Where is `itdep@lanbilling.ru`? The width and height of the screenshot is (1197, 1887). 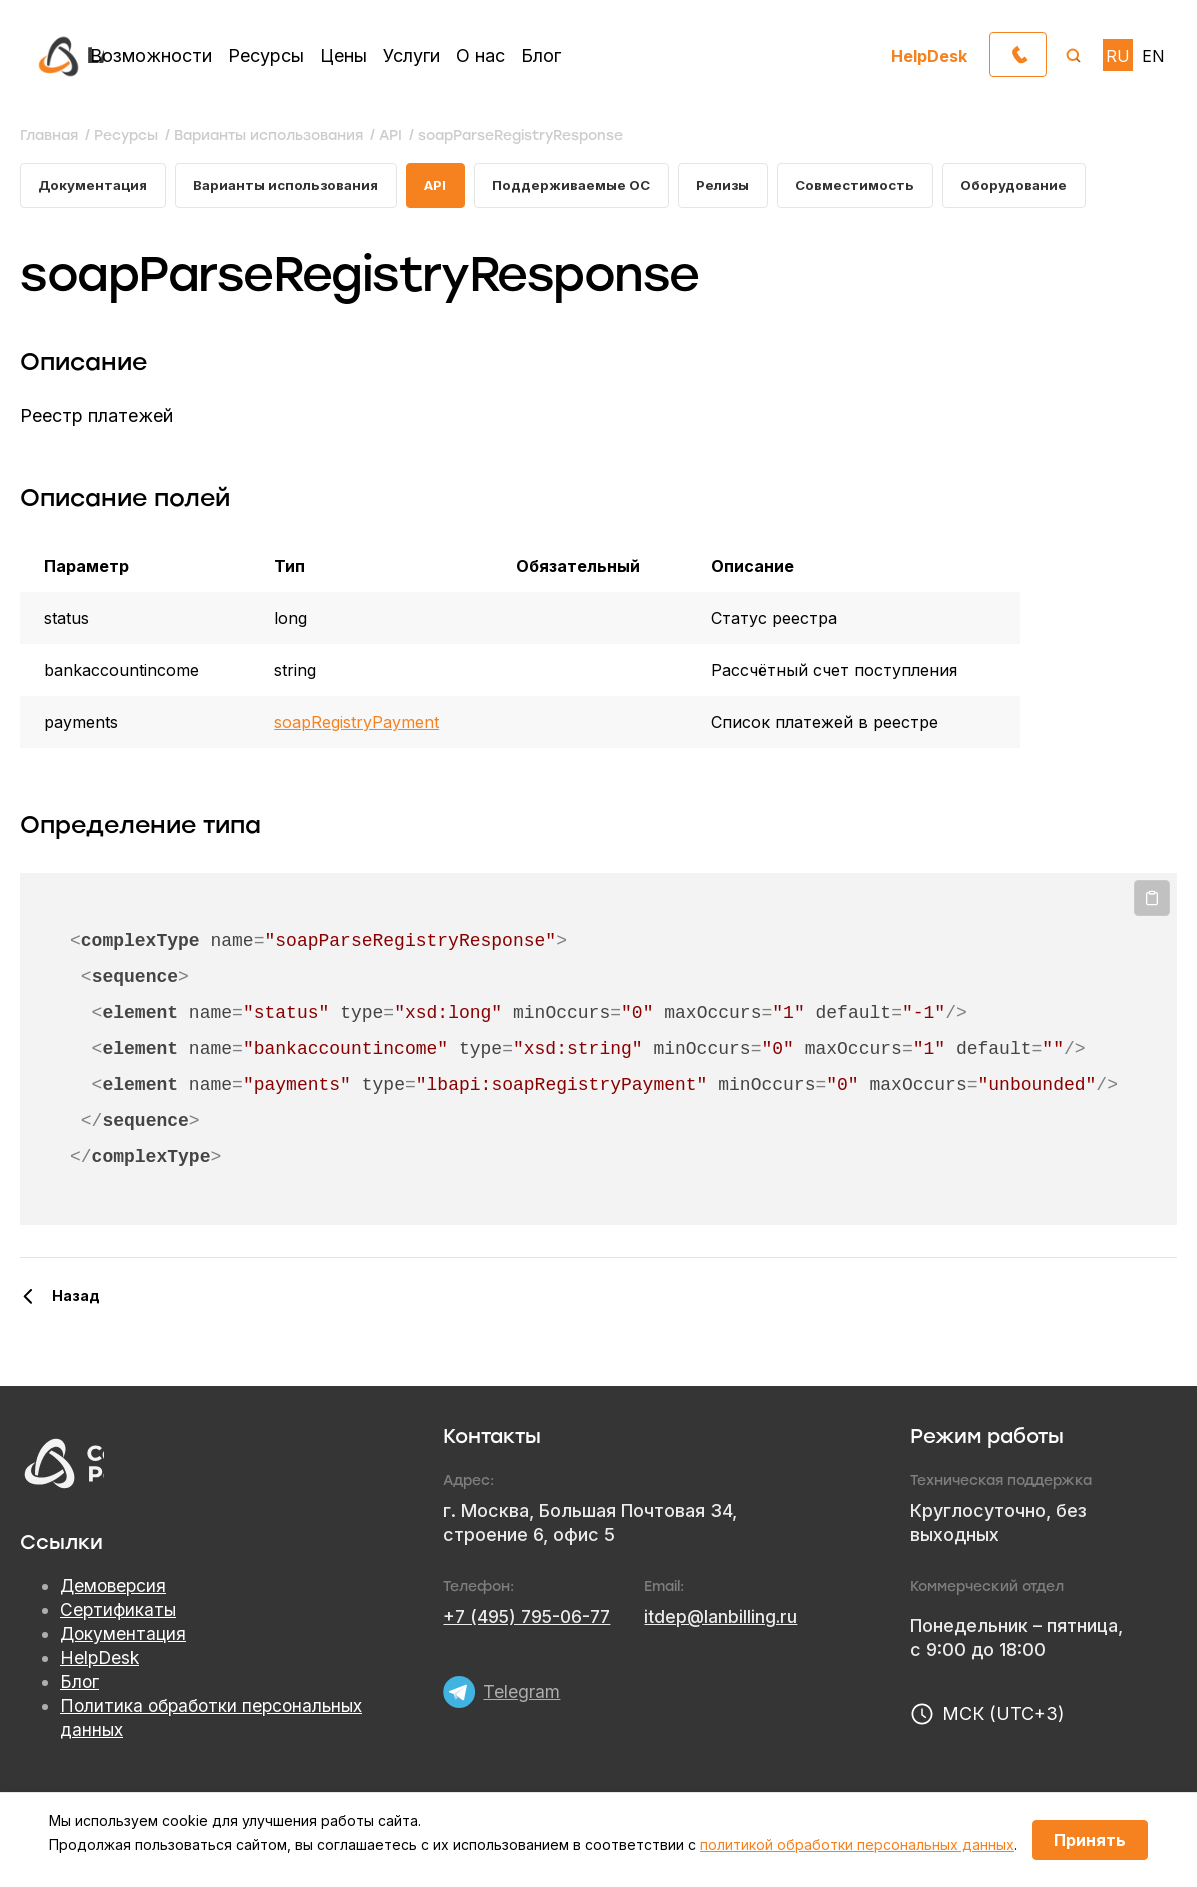 itdep@lanbilling.ru is located at coordinates (729, 1619).